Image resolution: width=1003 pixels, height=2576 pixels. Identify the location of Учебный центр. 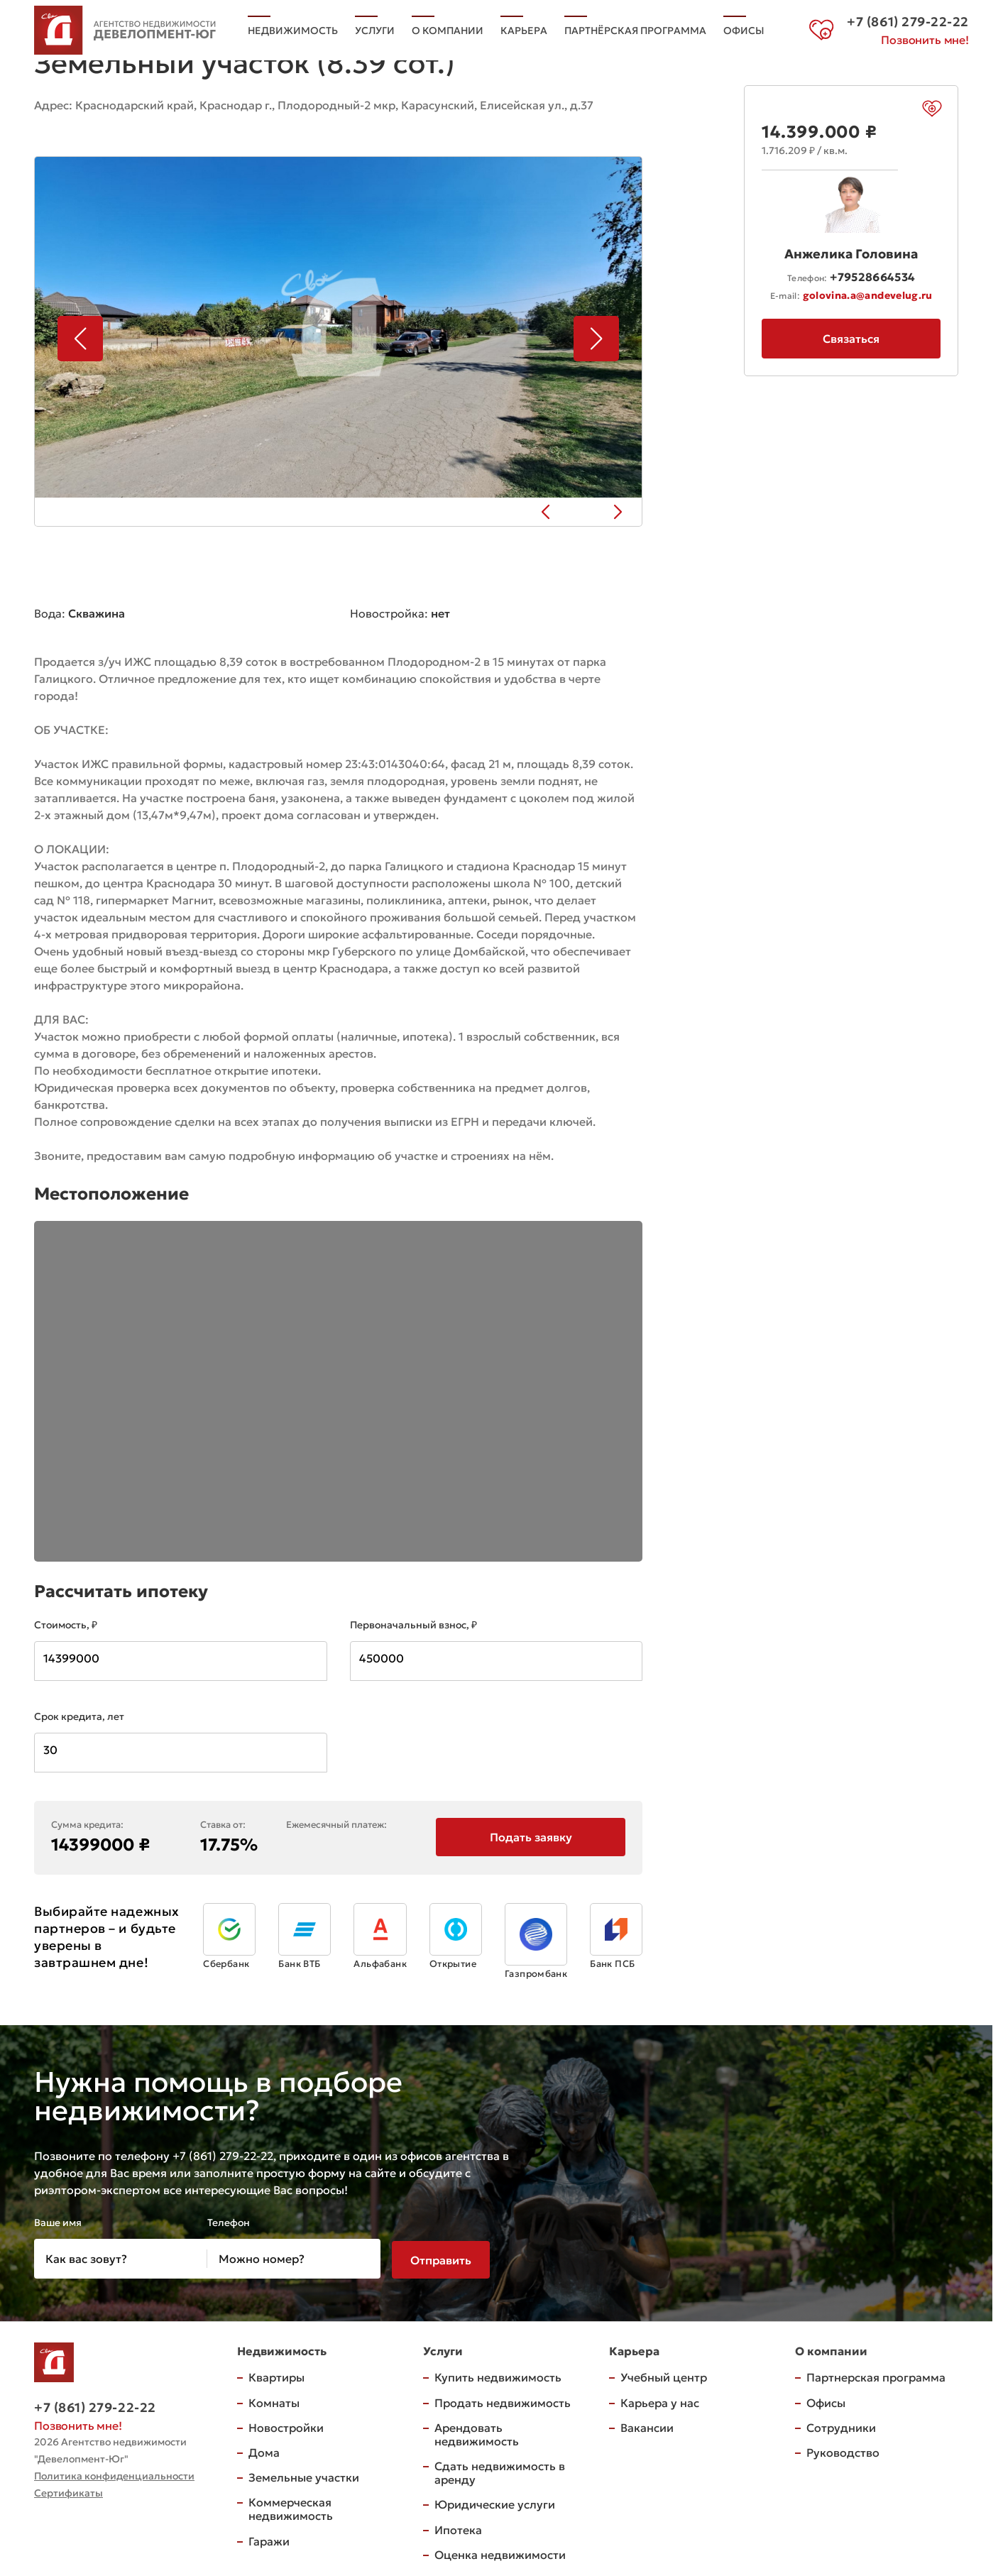
(663, 2376).